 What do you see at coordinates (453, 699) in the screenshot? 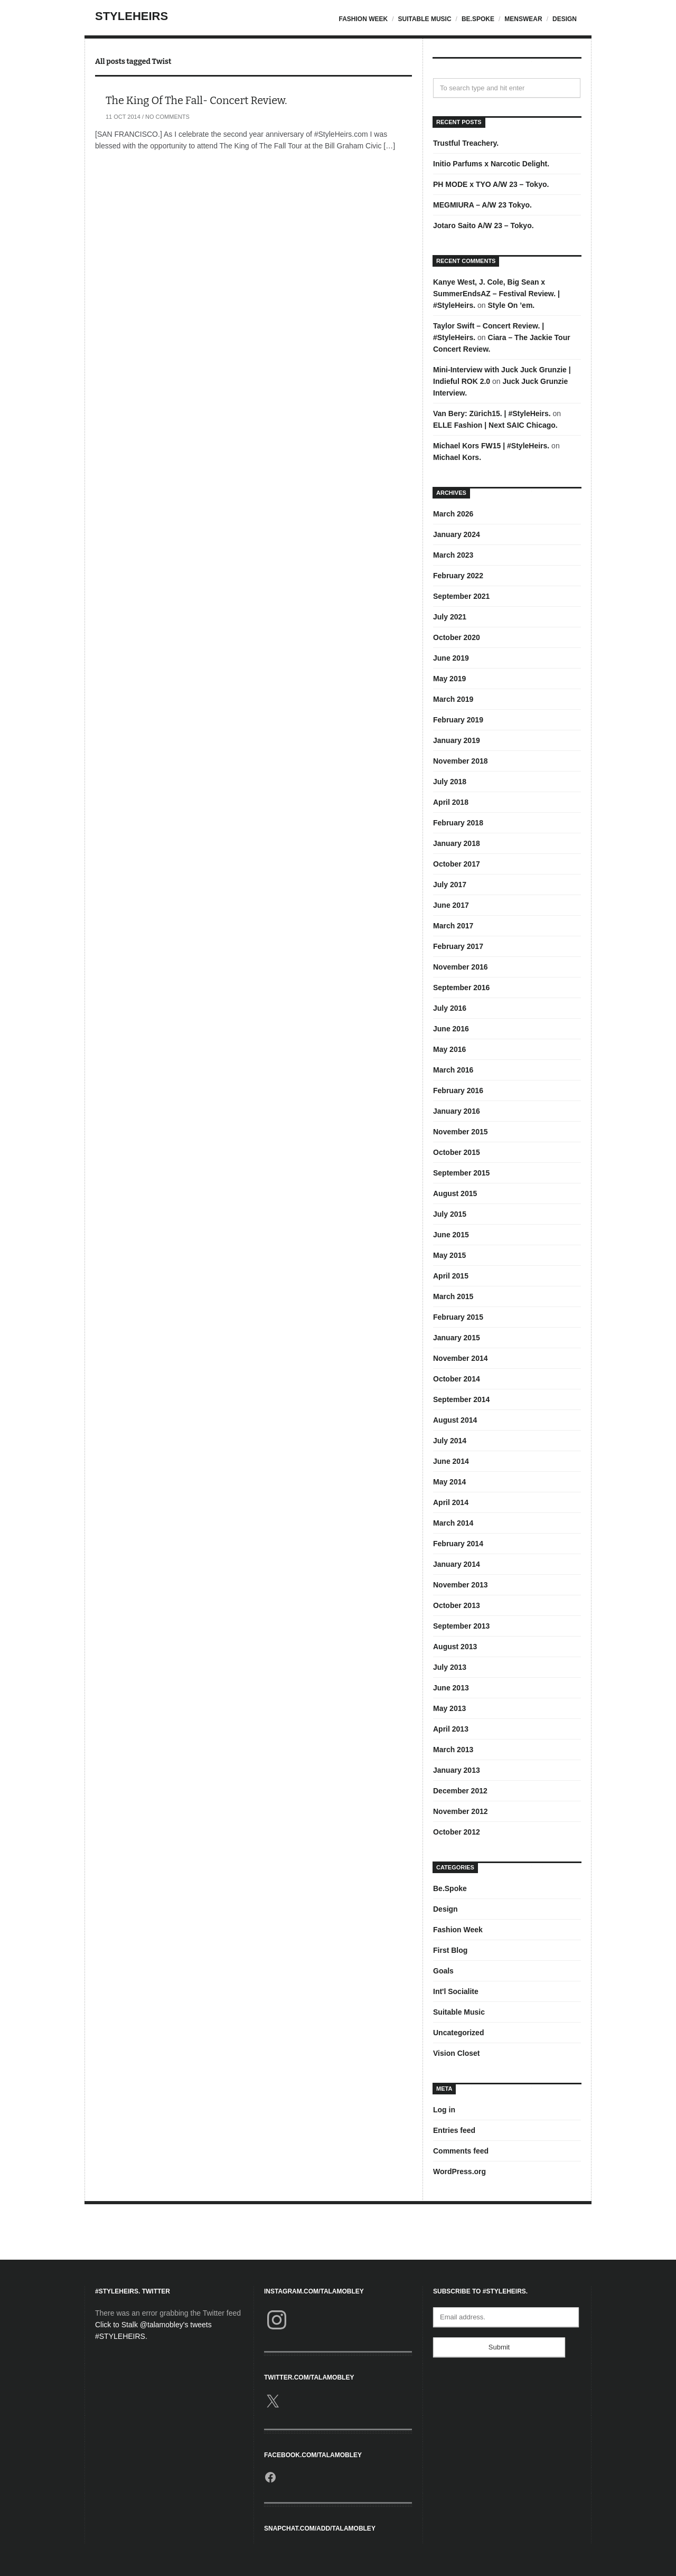
I see `March 2019` at bounding box center [453, 699].